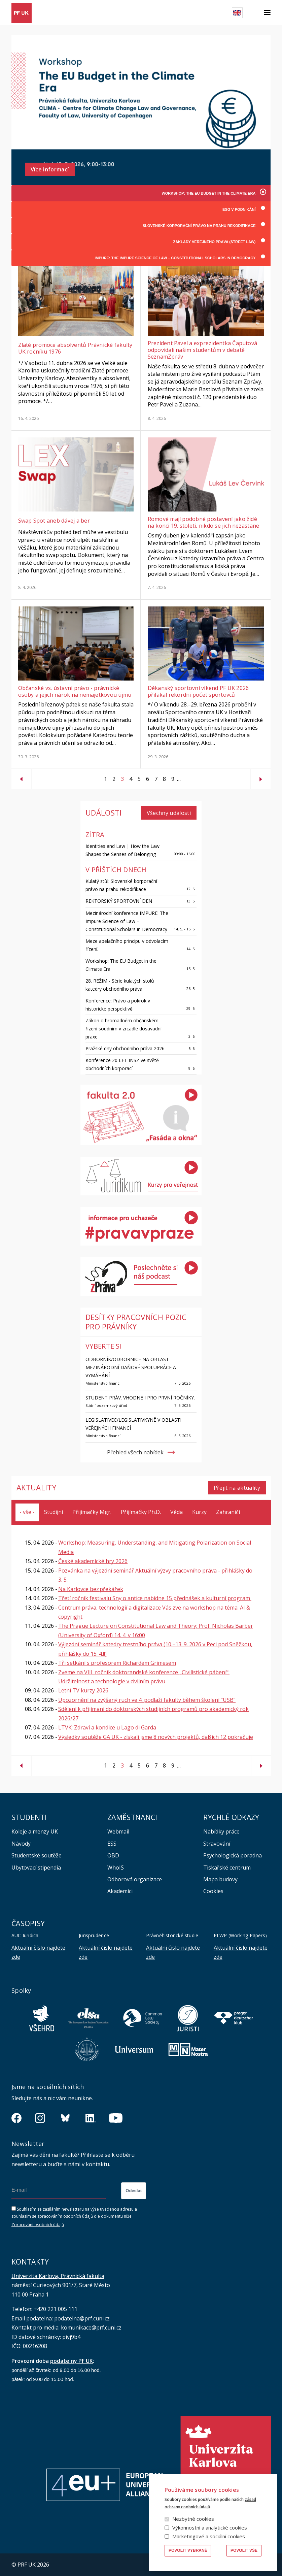 Image resolution: width=282 pixels, height=2576 pixels. I want to click on Mapa budovy, so click(220, 1879).